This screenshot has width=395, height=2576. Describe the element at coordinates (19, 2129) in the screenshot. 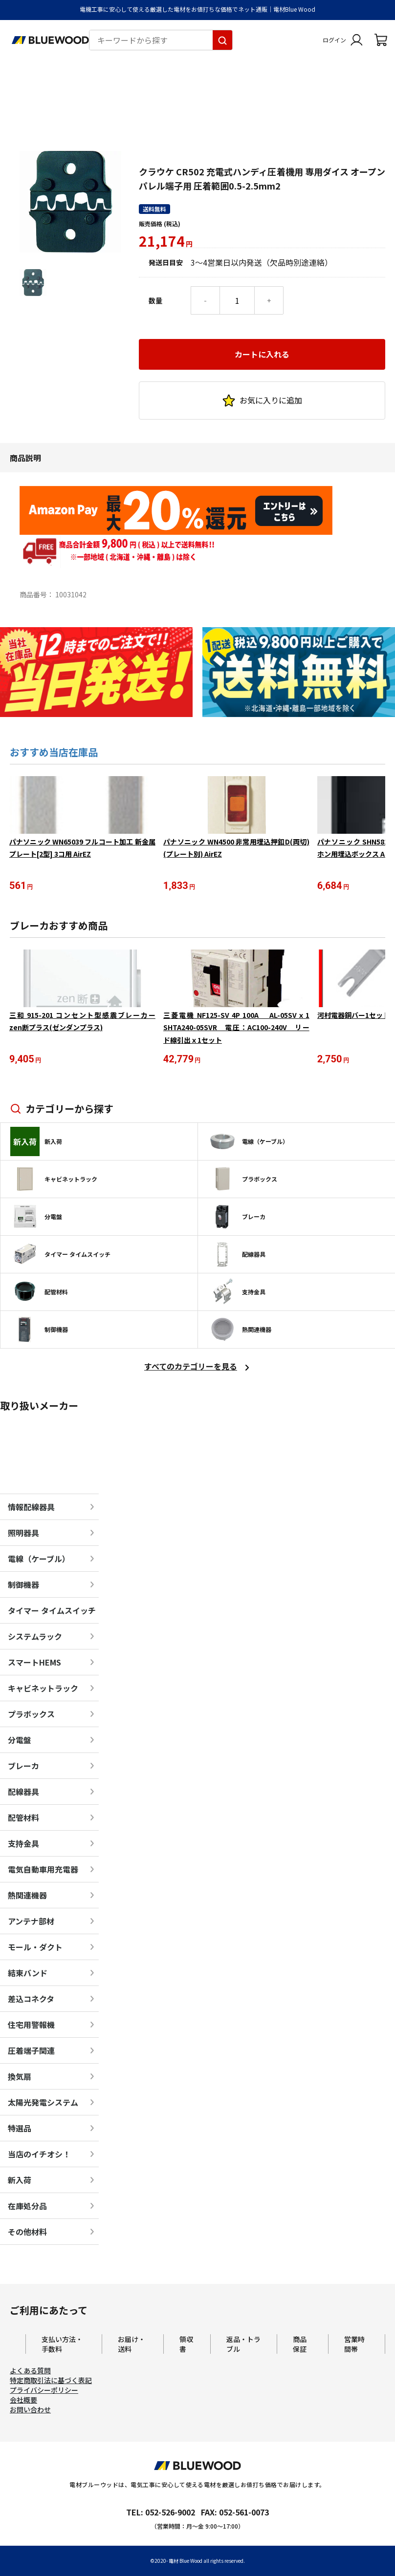

I see `特選品` at that location.